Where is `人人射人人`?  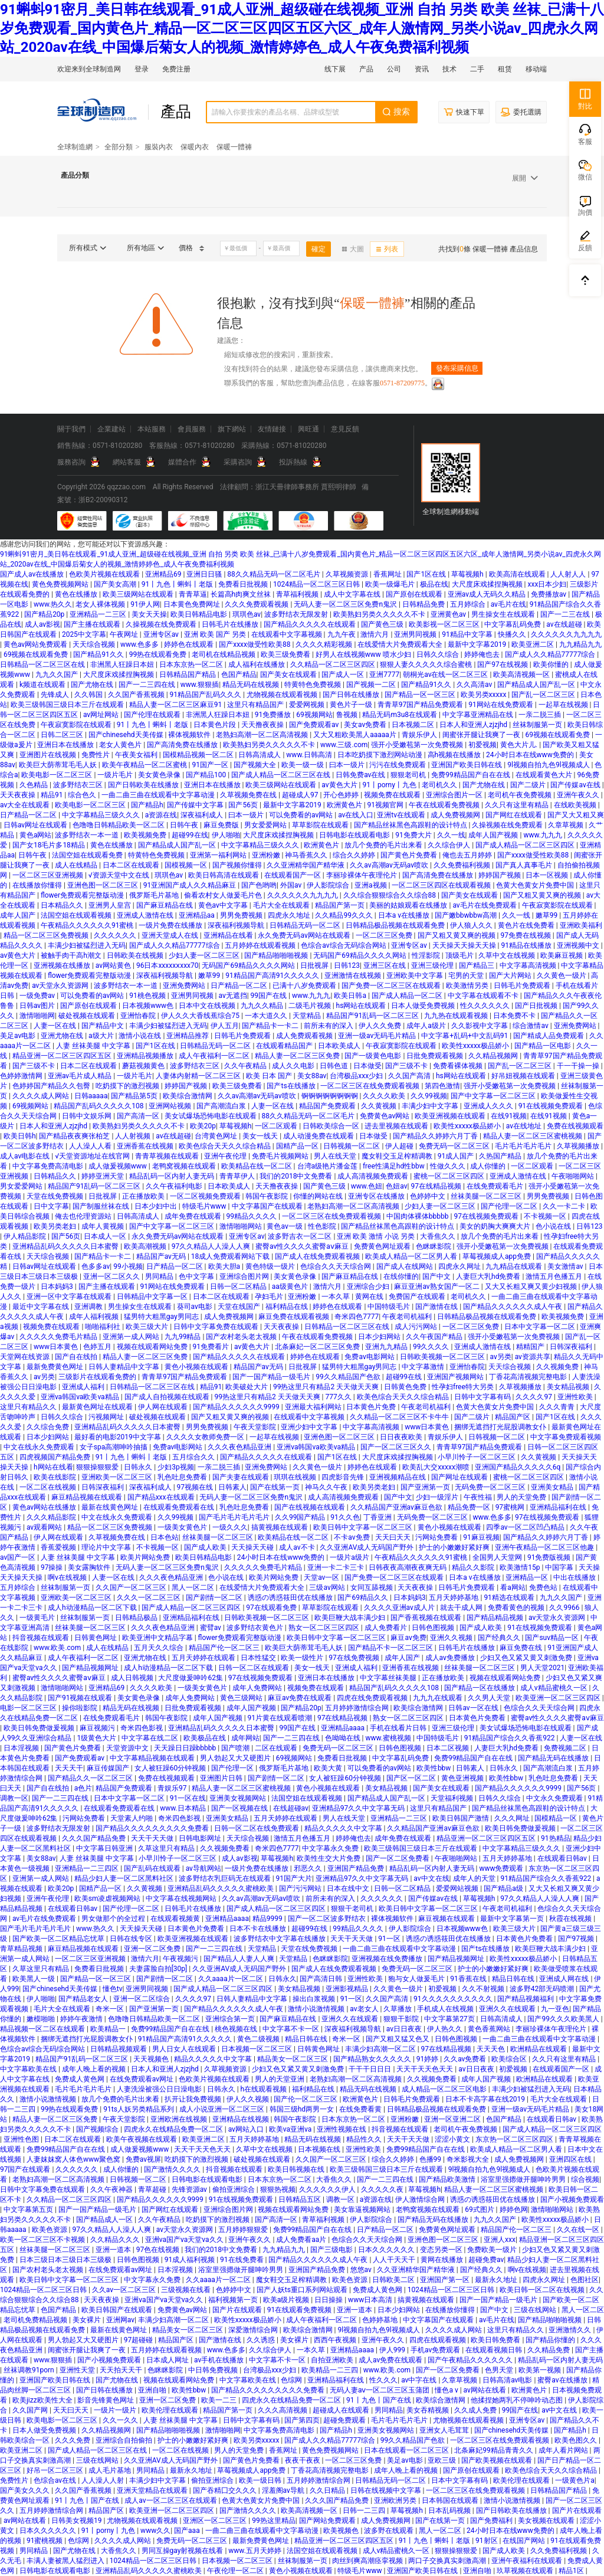 人人射人人 is located at coordinates (568, 574).